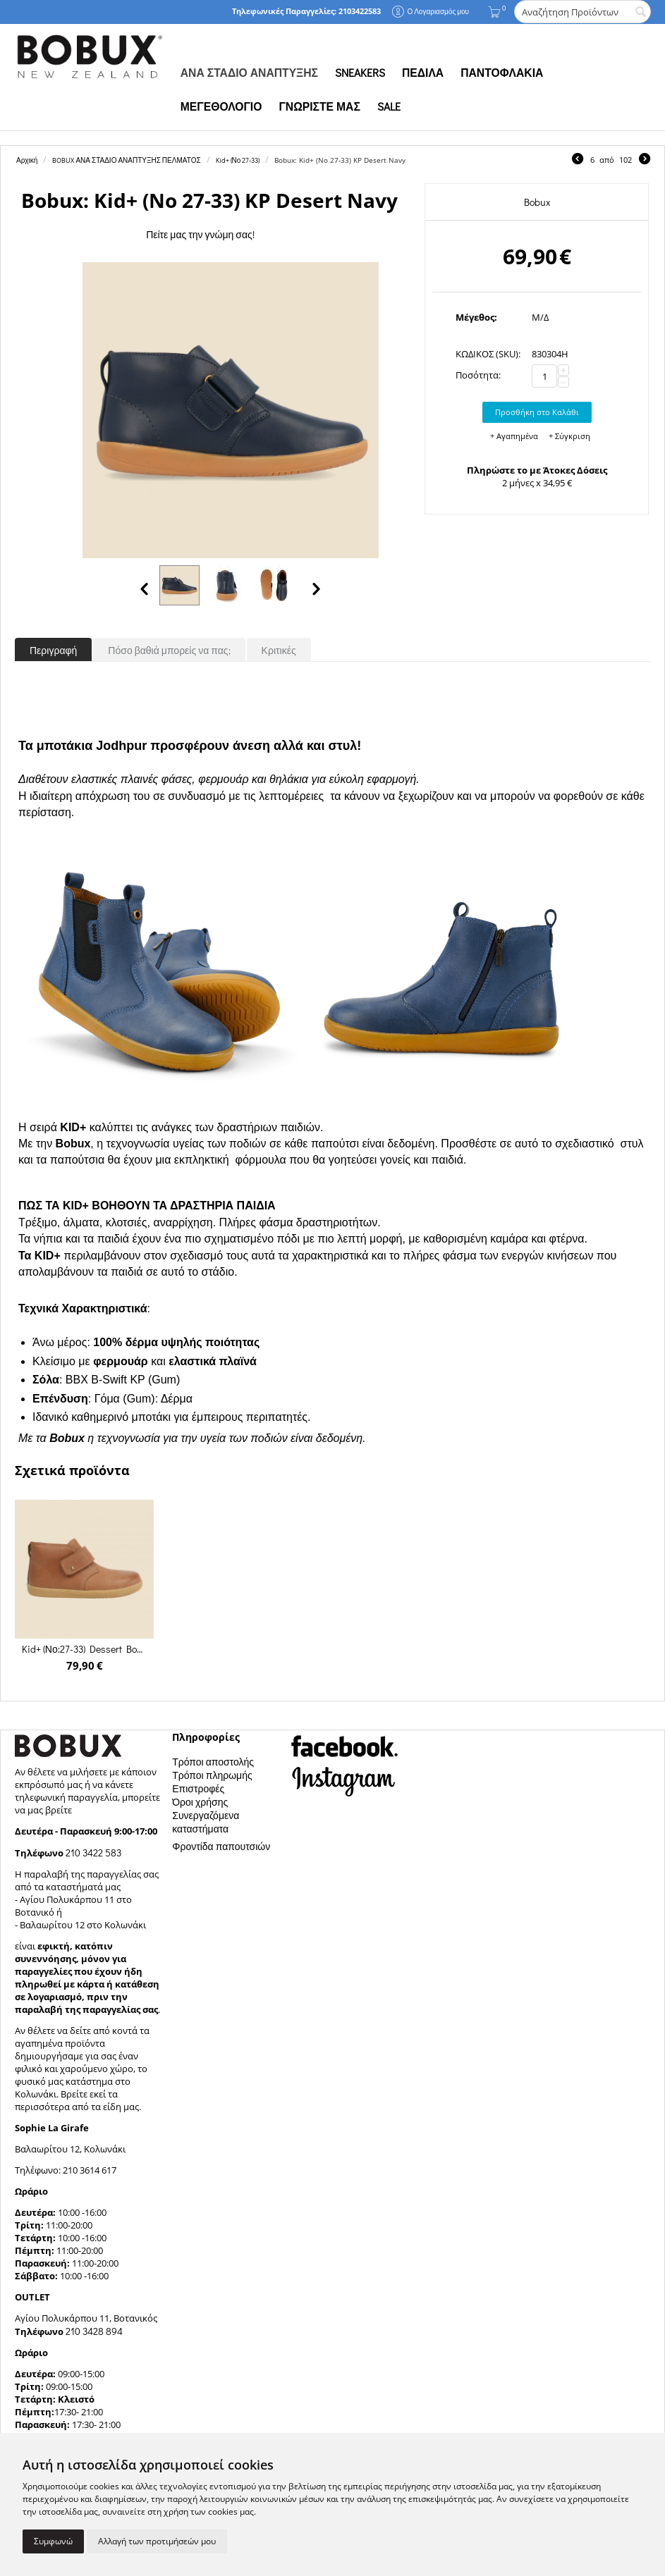 This screenshot has height=2576, width=665. What do you see at coordinates (53, 2541) in the screenshot?
I see `Συμφωνώ` at bounding box center [53, 2541].